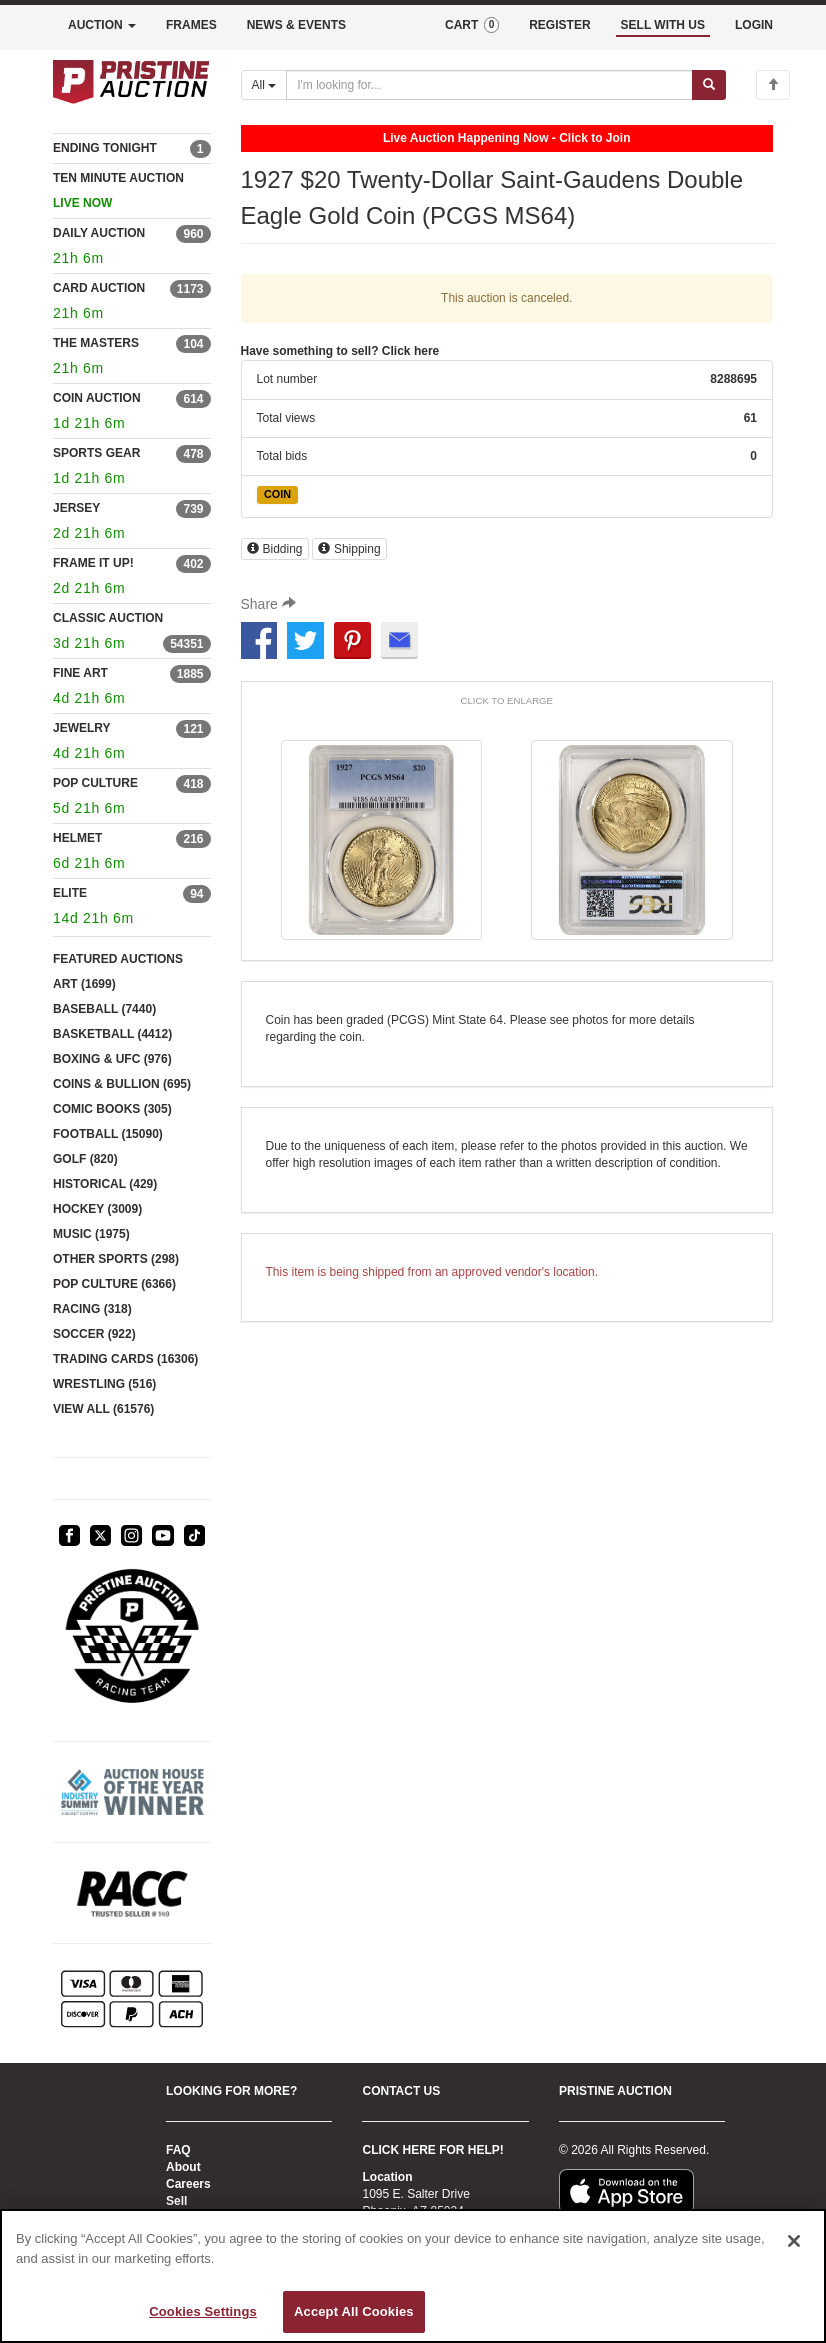  What do you see at coordinates (340, 351) in the screenshot?
I see `Have something to sell? Click here` at bounding box center [340, 351].